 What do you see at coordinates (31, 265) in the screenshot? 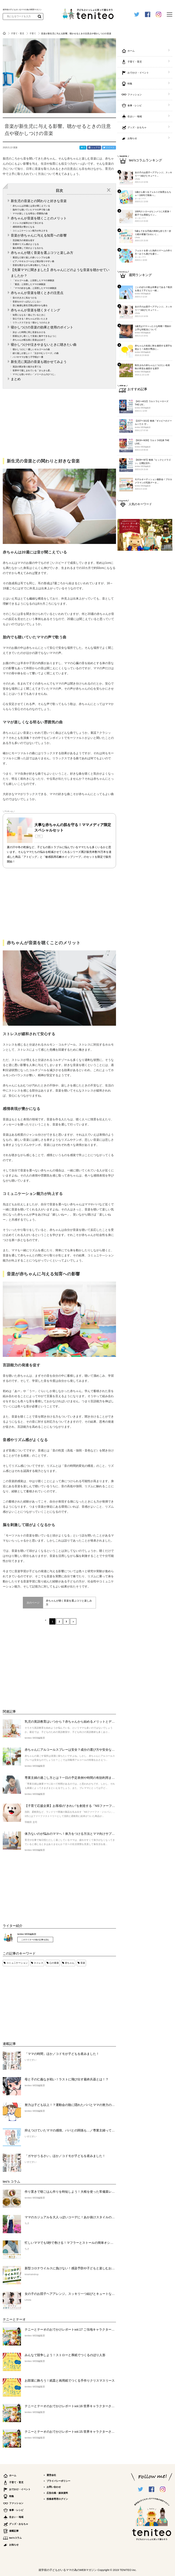
I see `音楽を聴きながら体を動かしてみよう` at bounding box center [31, 265].